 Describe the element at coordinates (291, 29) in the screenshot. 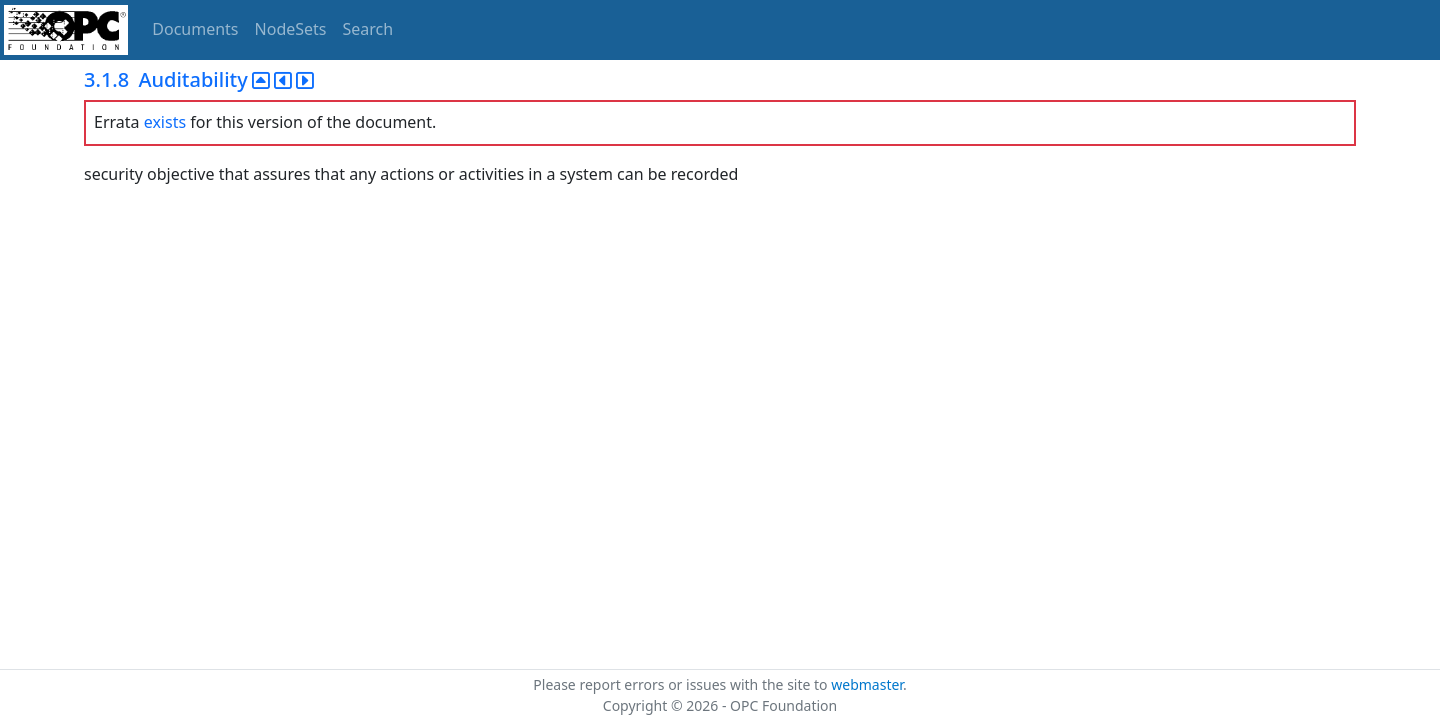

I see `NodeSets` at that location.